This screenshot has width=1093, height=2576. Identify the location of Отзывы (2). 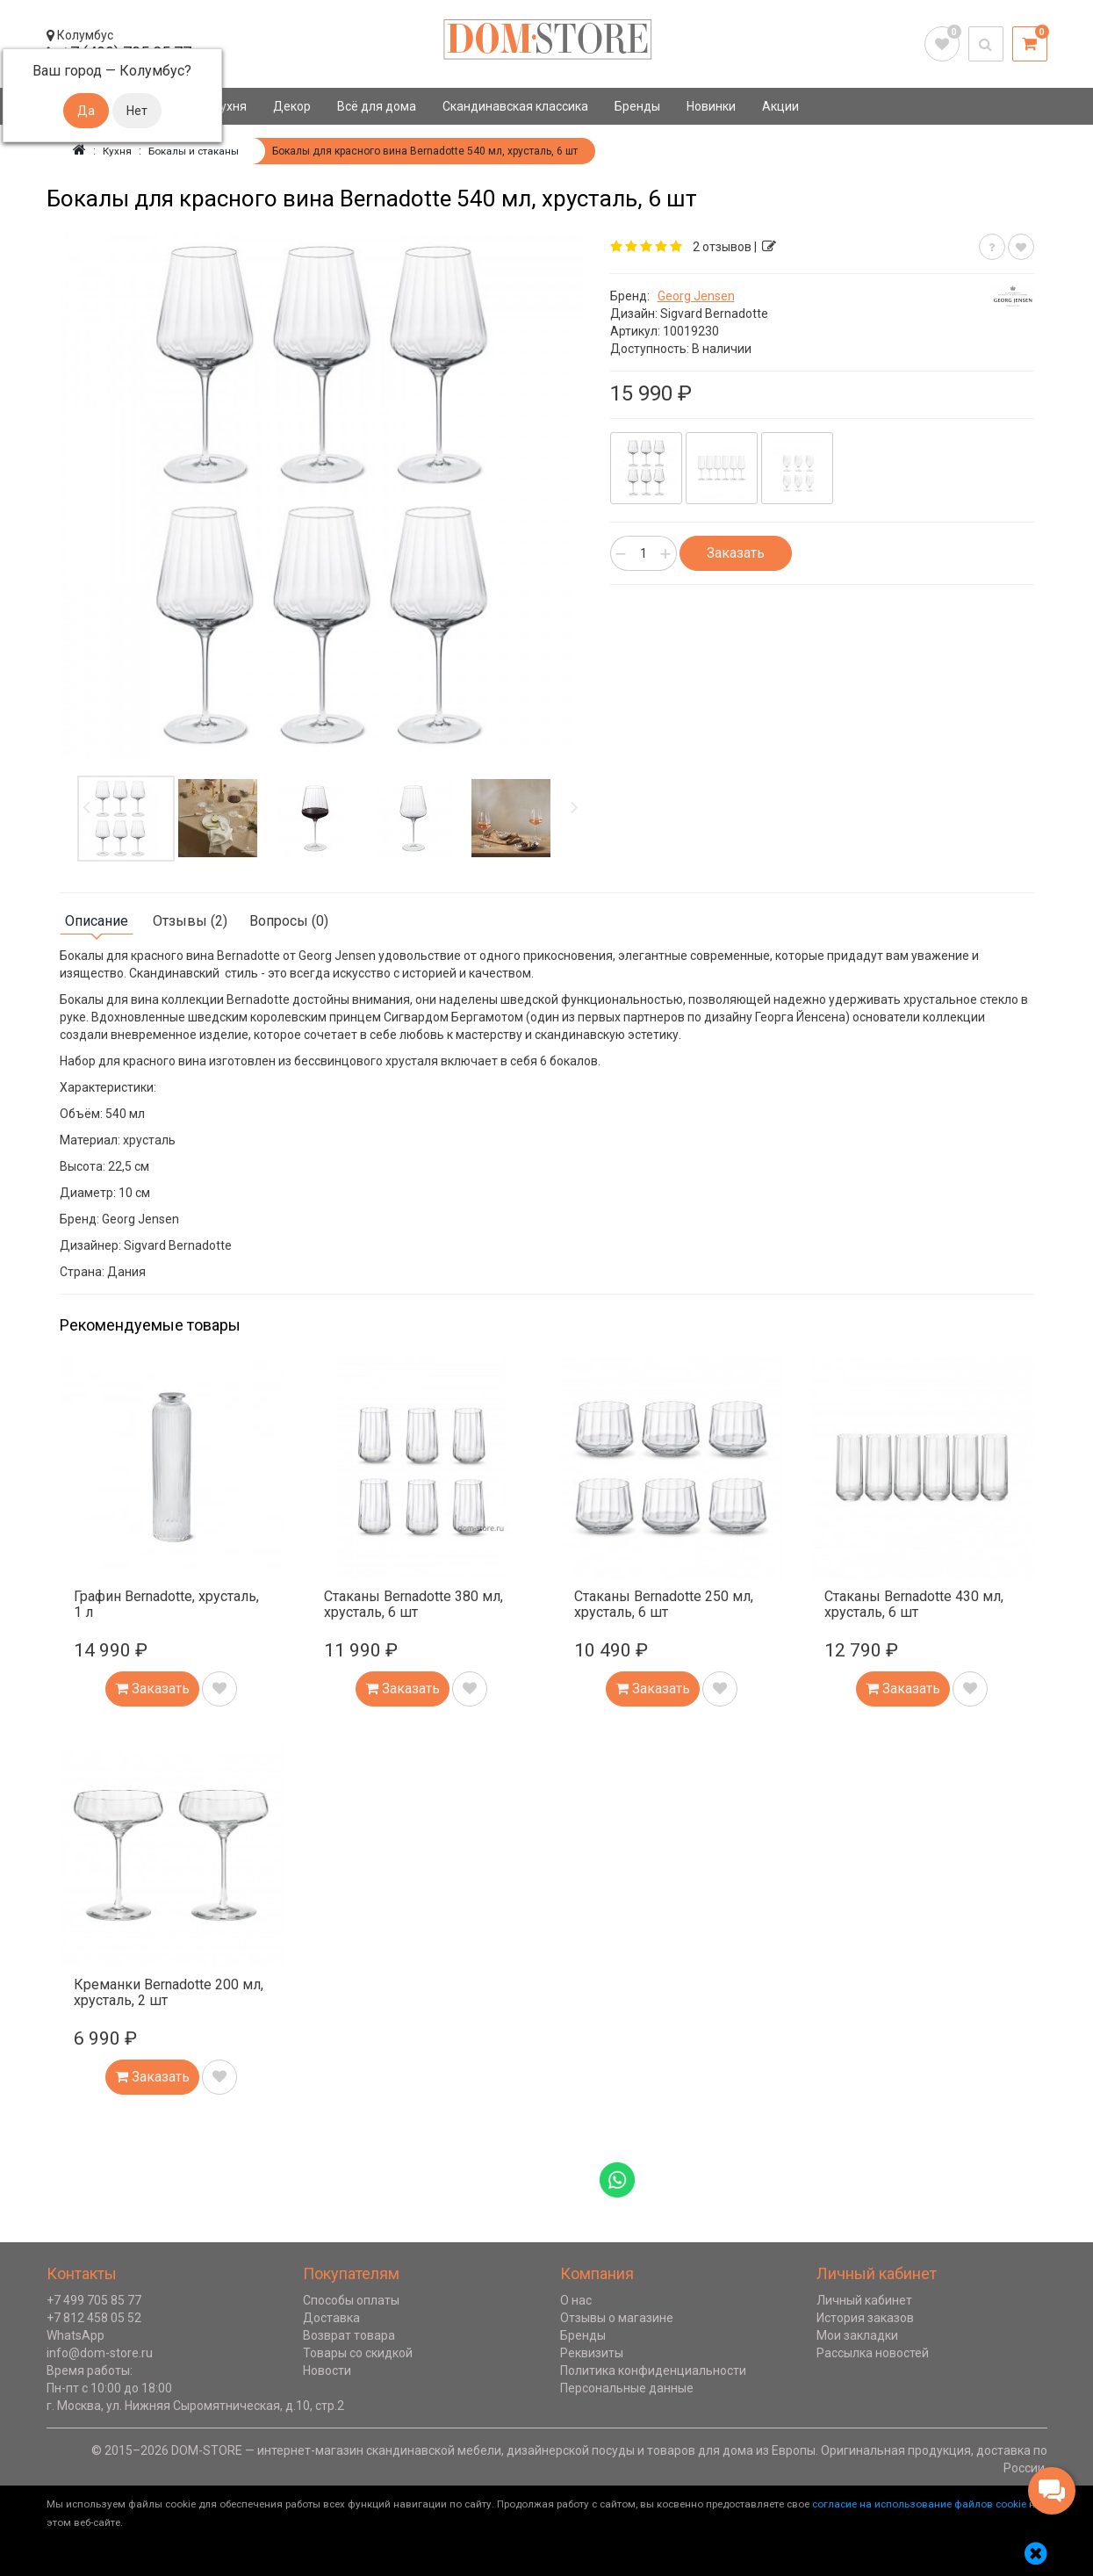
(190, 921).